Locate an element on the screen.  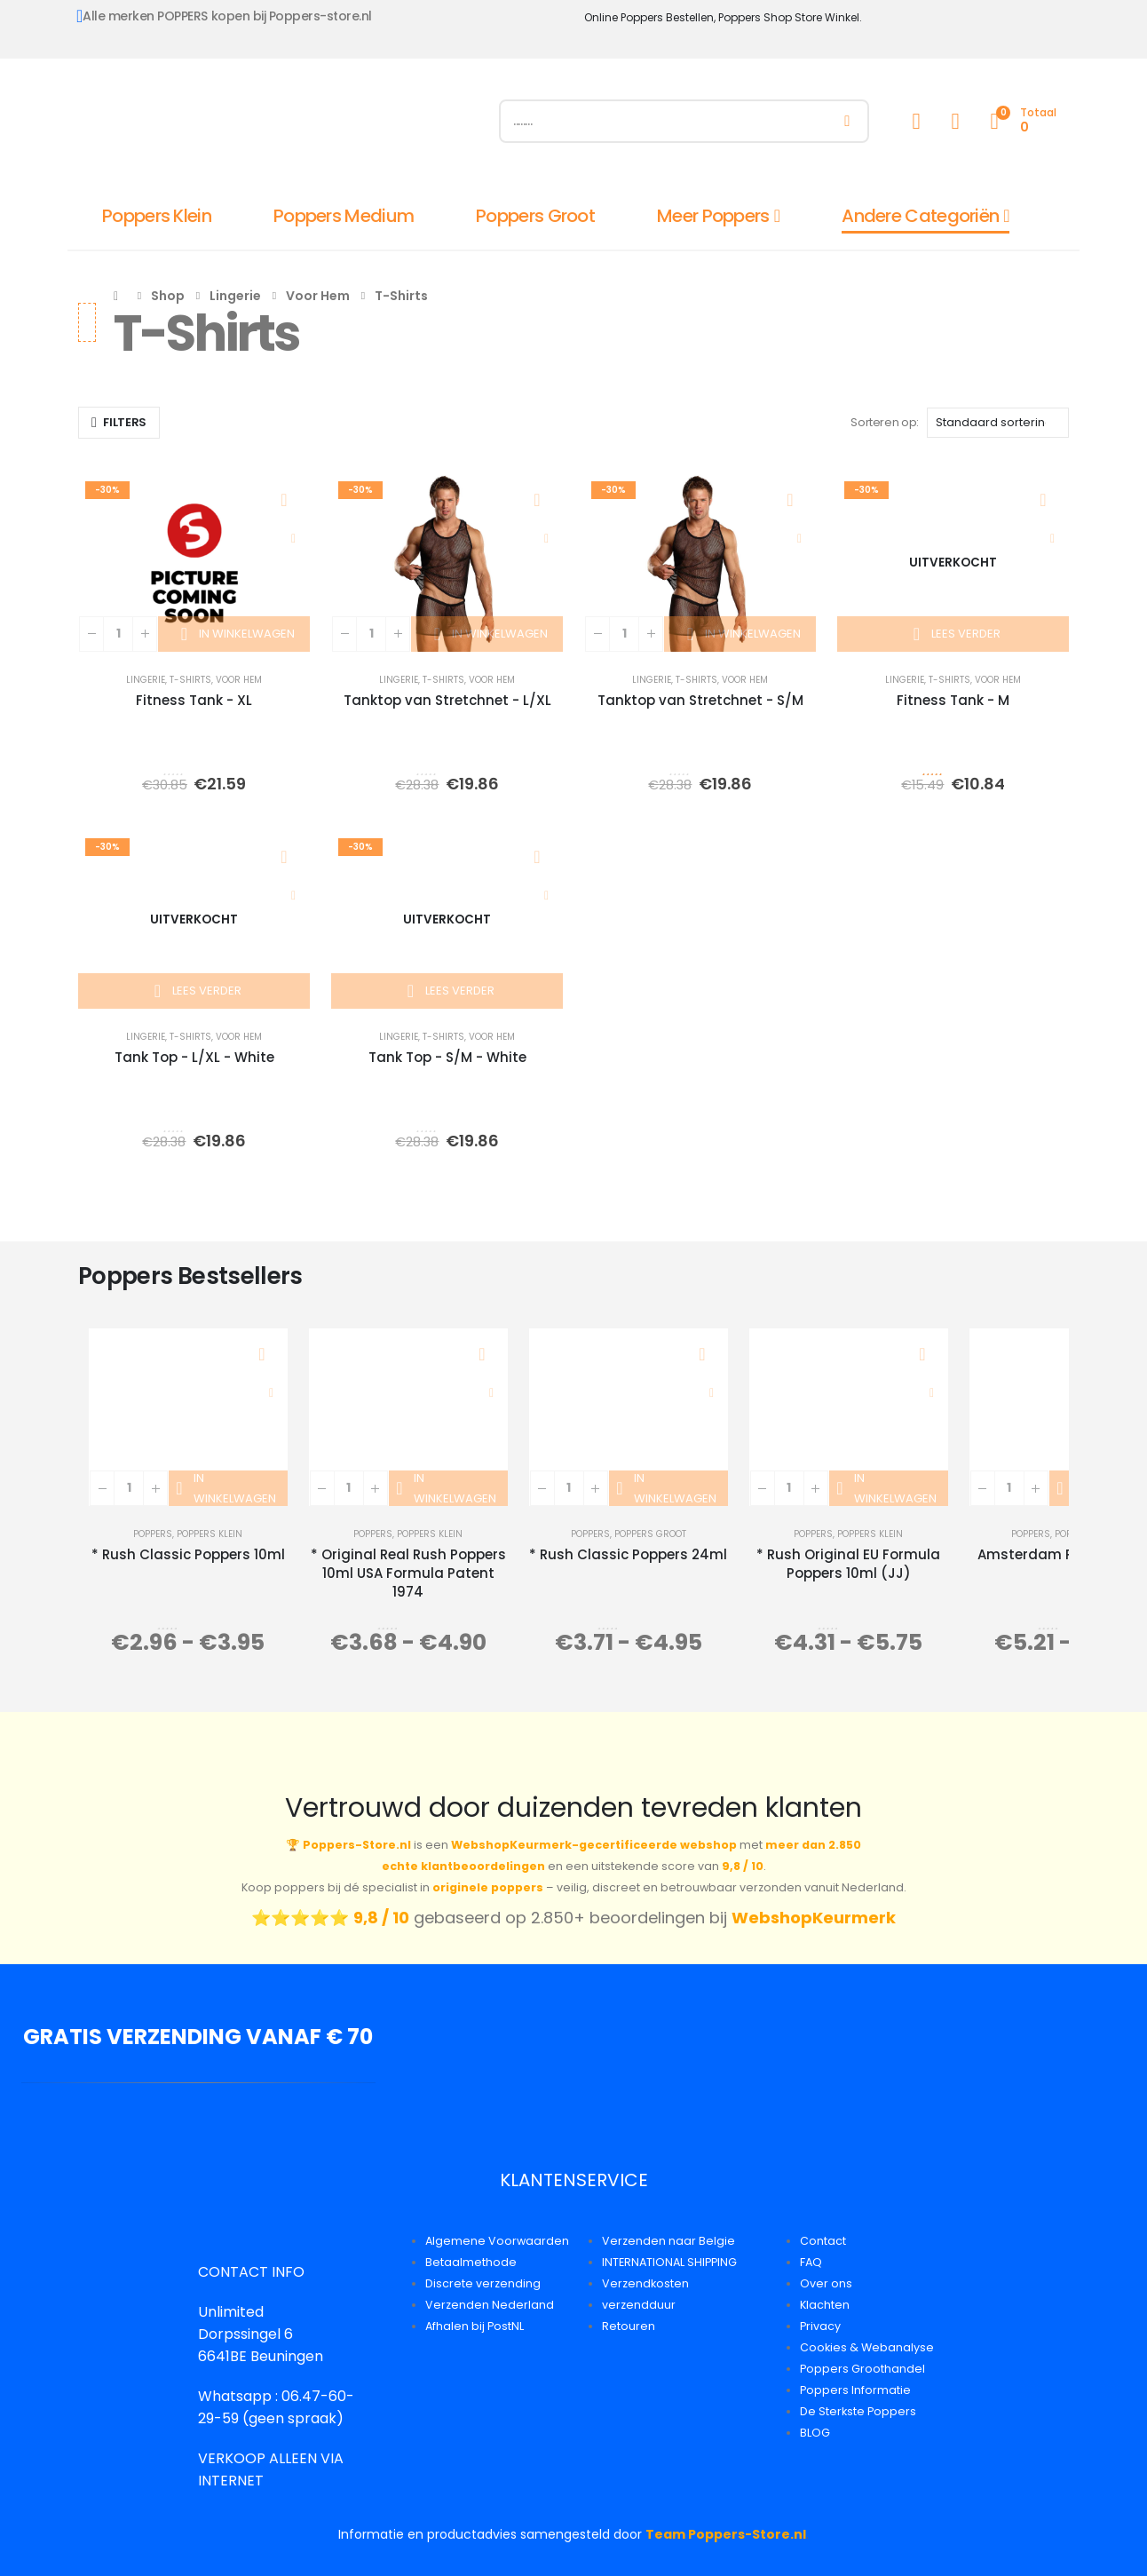
Tanktop van Stretchnet - S/M [Post Title] is located at coordinates (700, 700).